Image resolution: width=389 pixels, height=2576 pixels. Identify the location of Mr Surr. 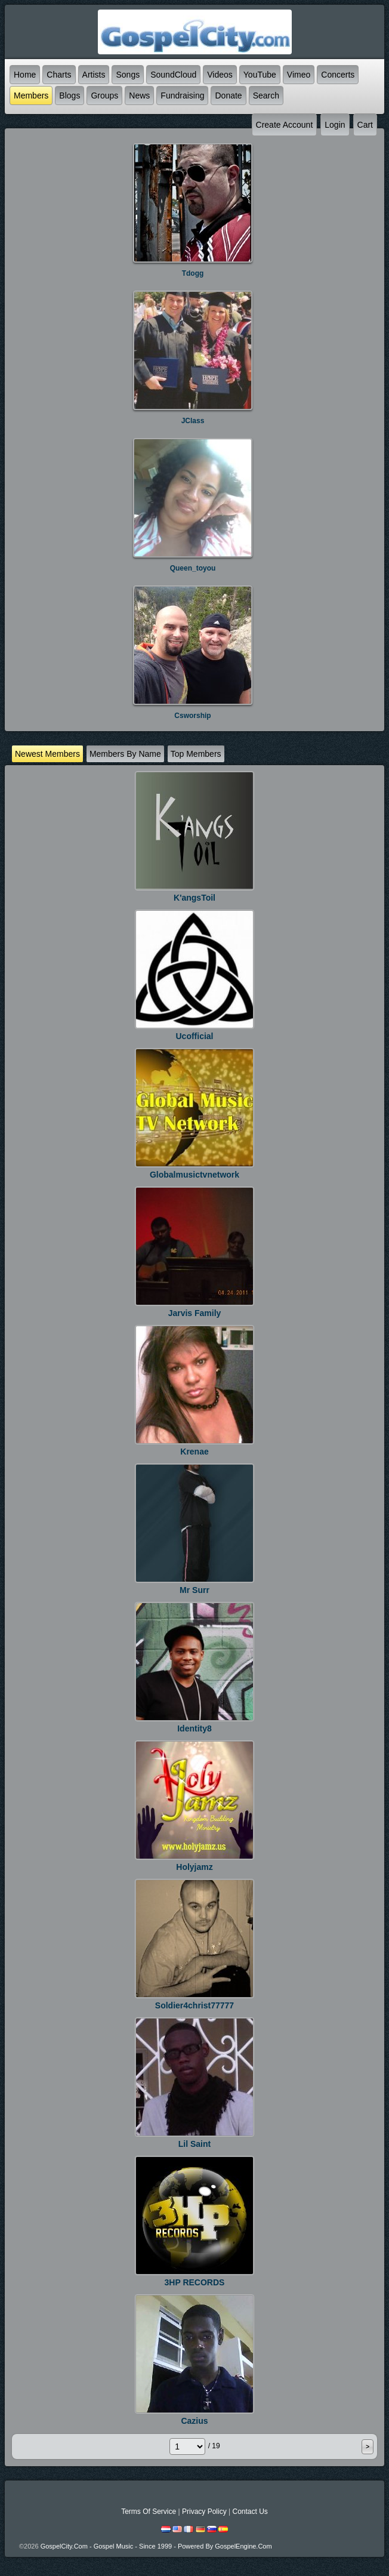
(194, 1590).